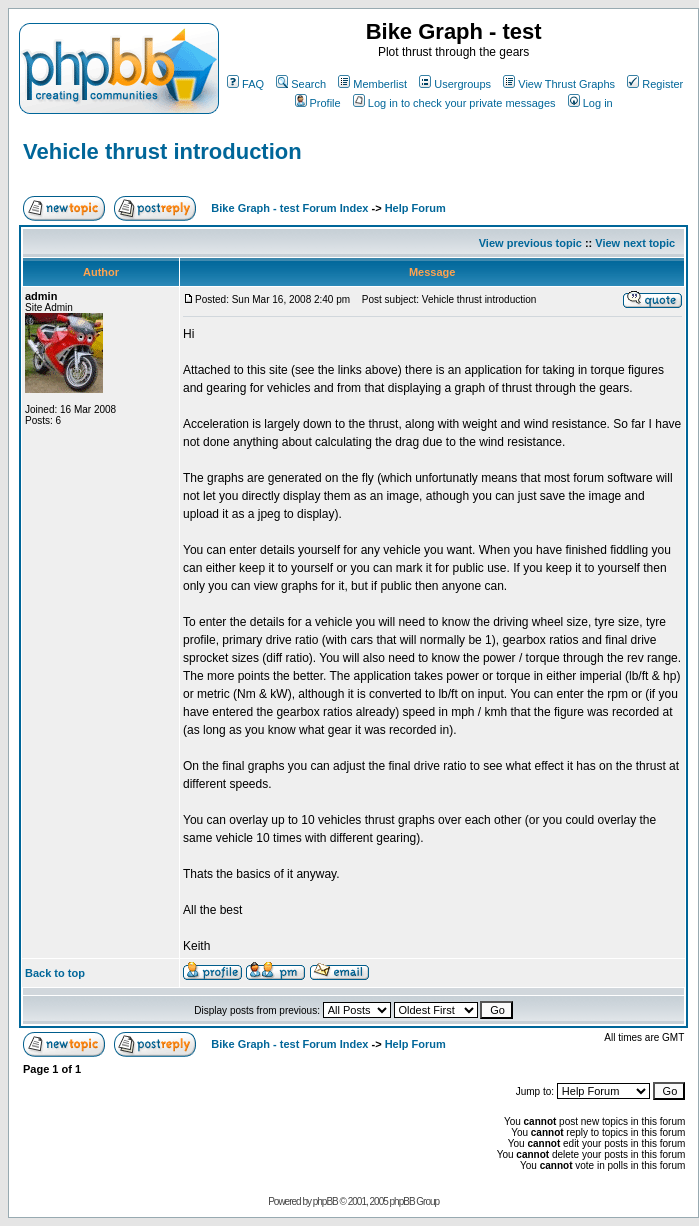  Describe the element at coordinates (454, 103) in the screenshot. I see `Log in to check your private messages` at that location.